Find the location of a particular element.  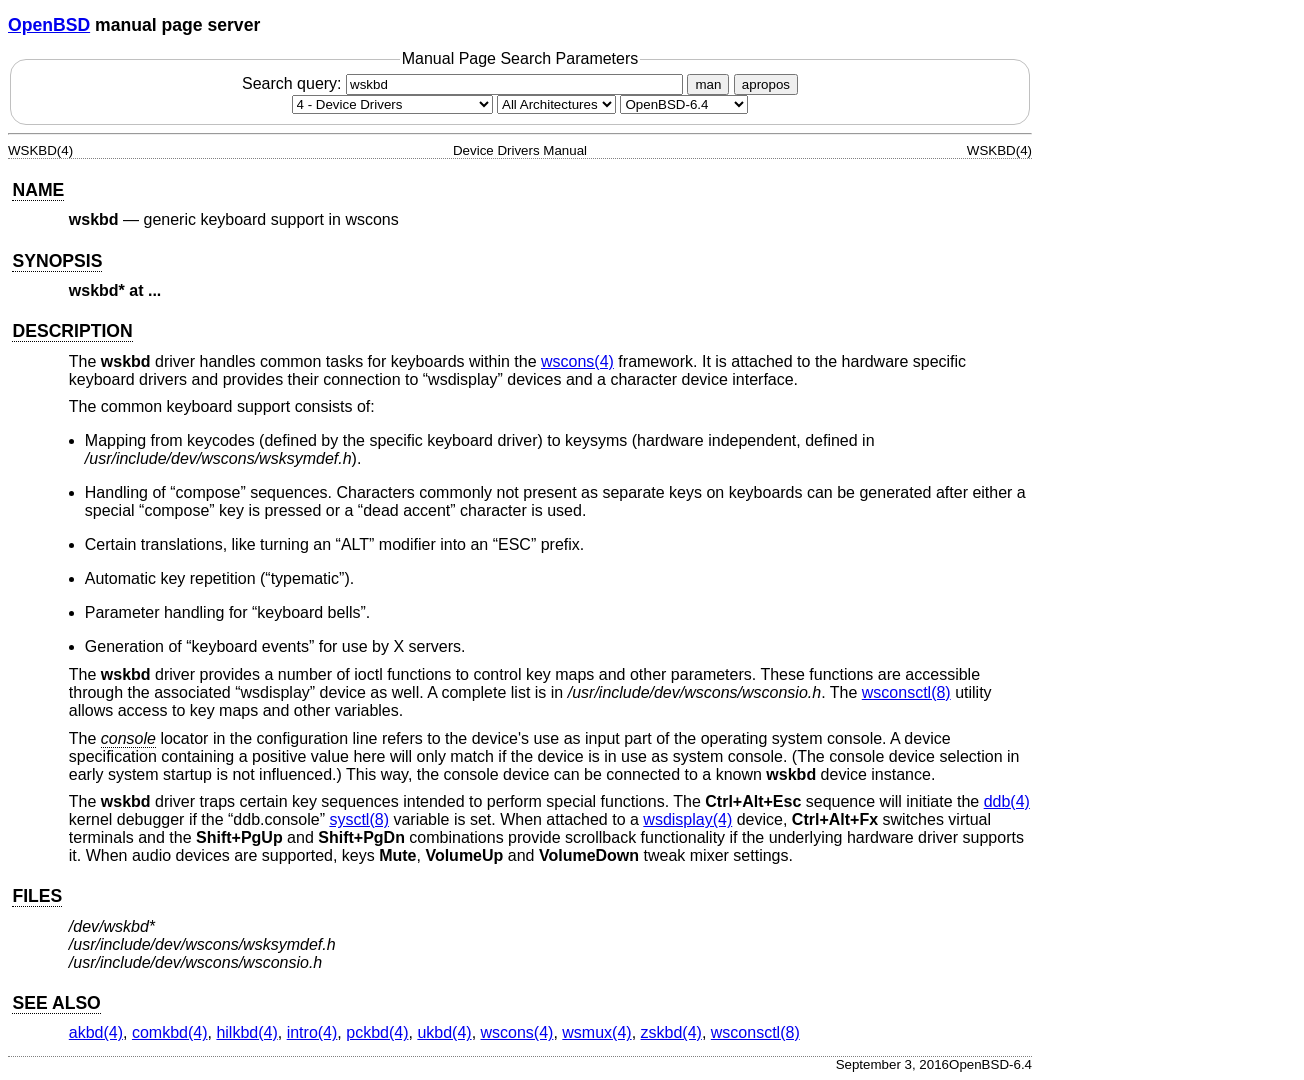

[Manual section] is located at coordinates (392, 104).